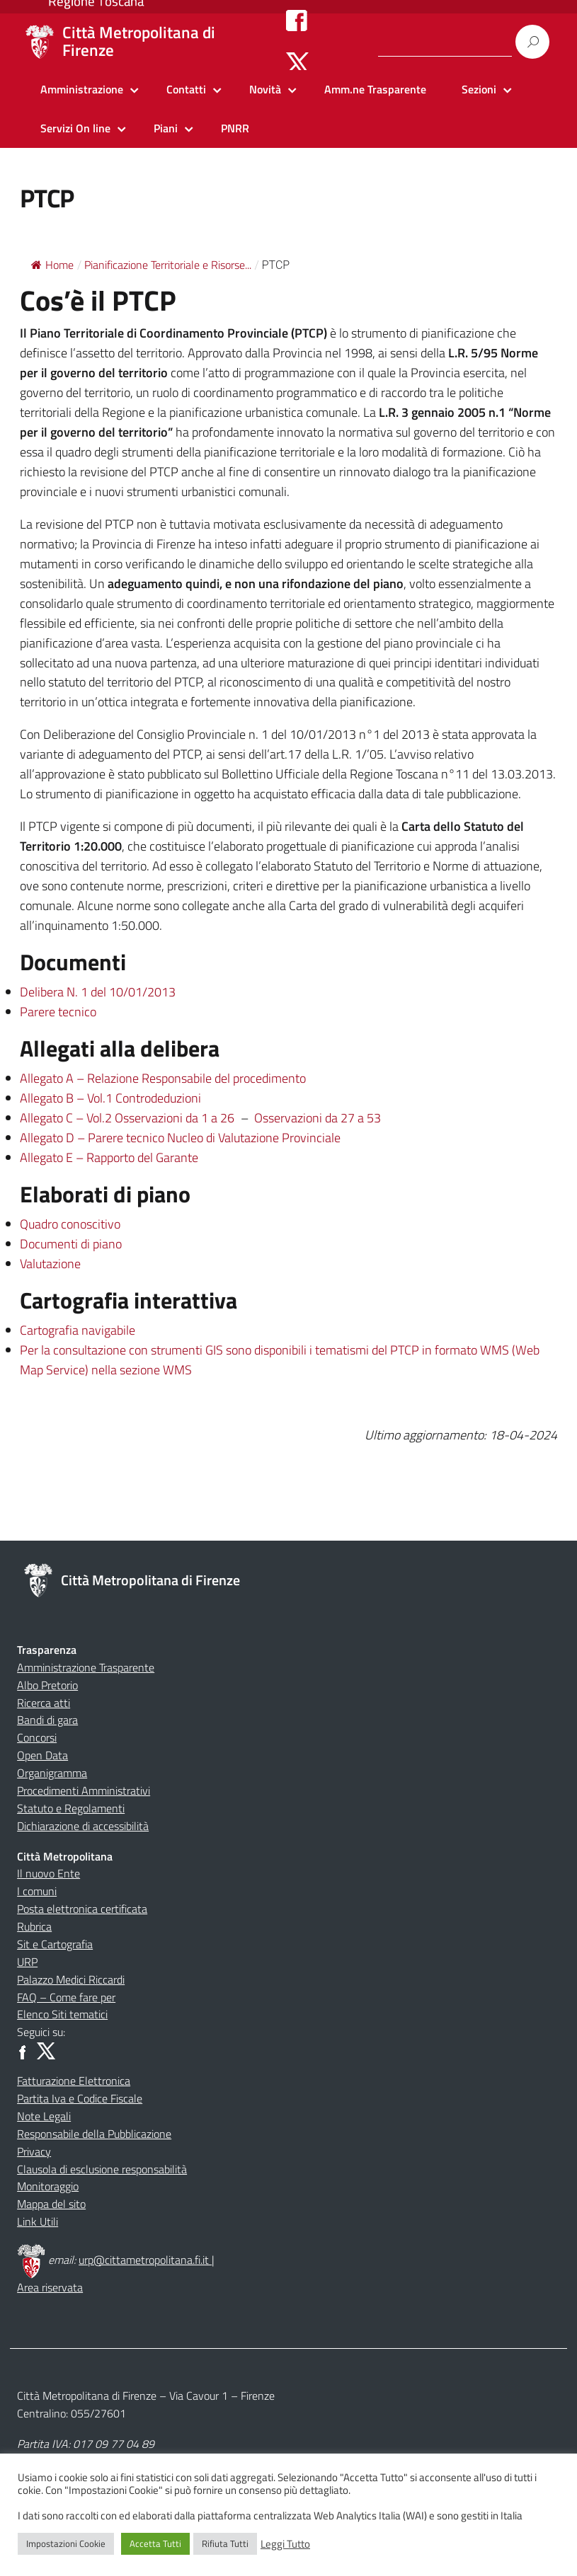  What do you see at coordinates (51, 2203) in the screenshot?
I see `Mappa del sito` at bounding box center [51, 2203].